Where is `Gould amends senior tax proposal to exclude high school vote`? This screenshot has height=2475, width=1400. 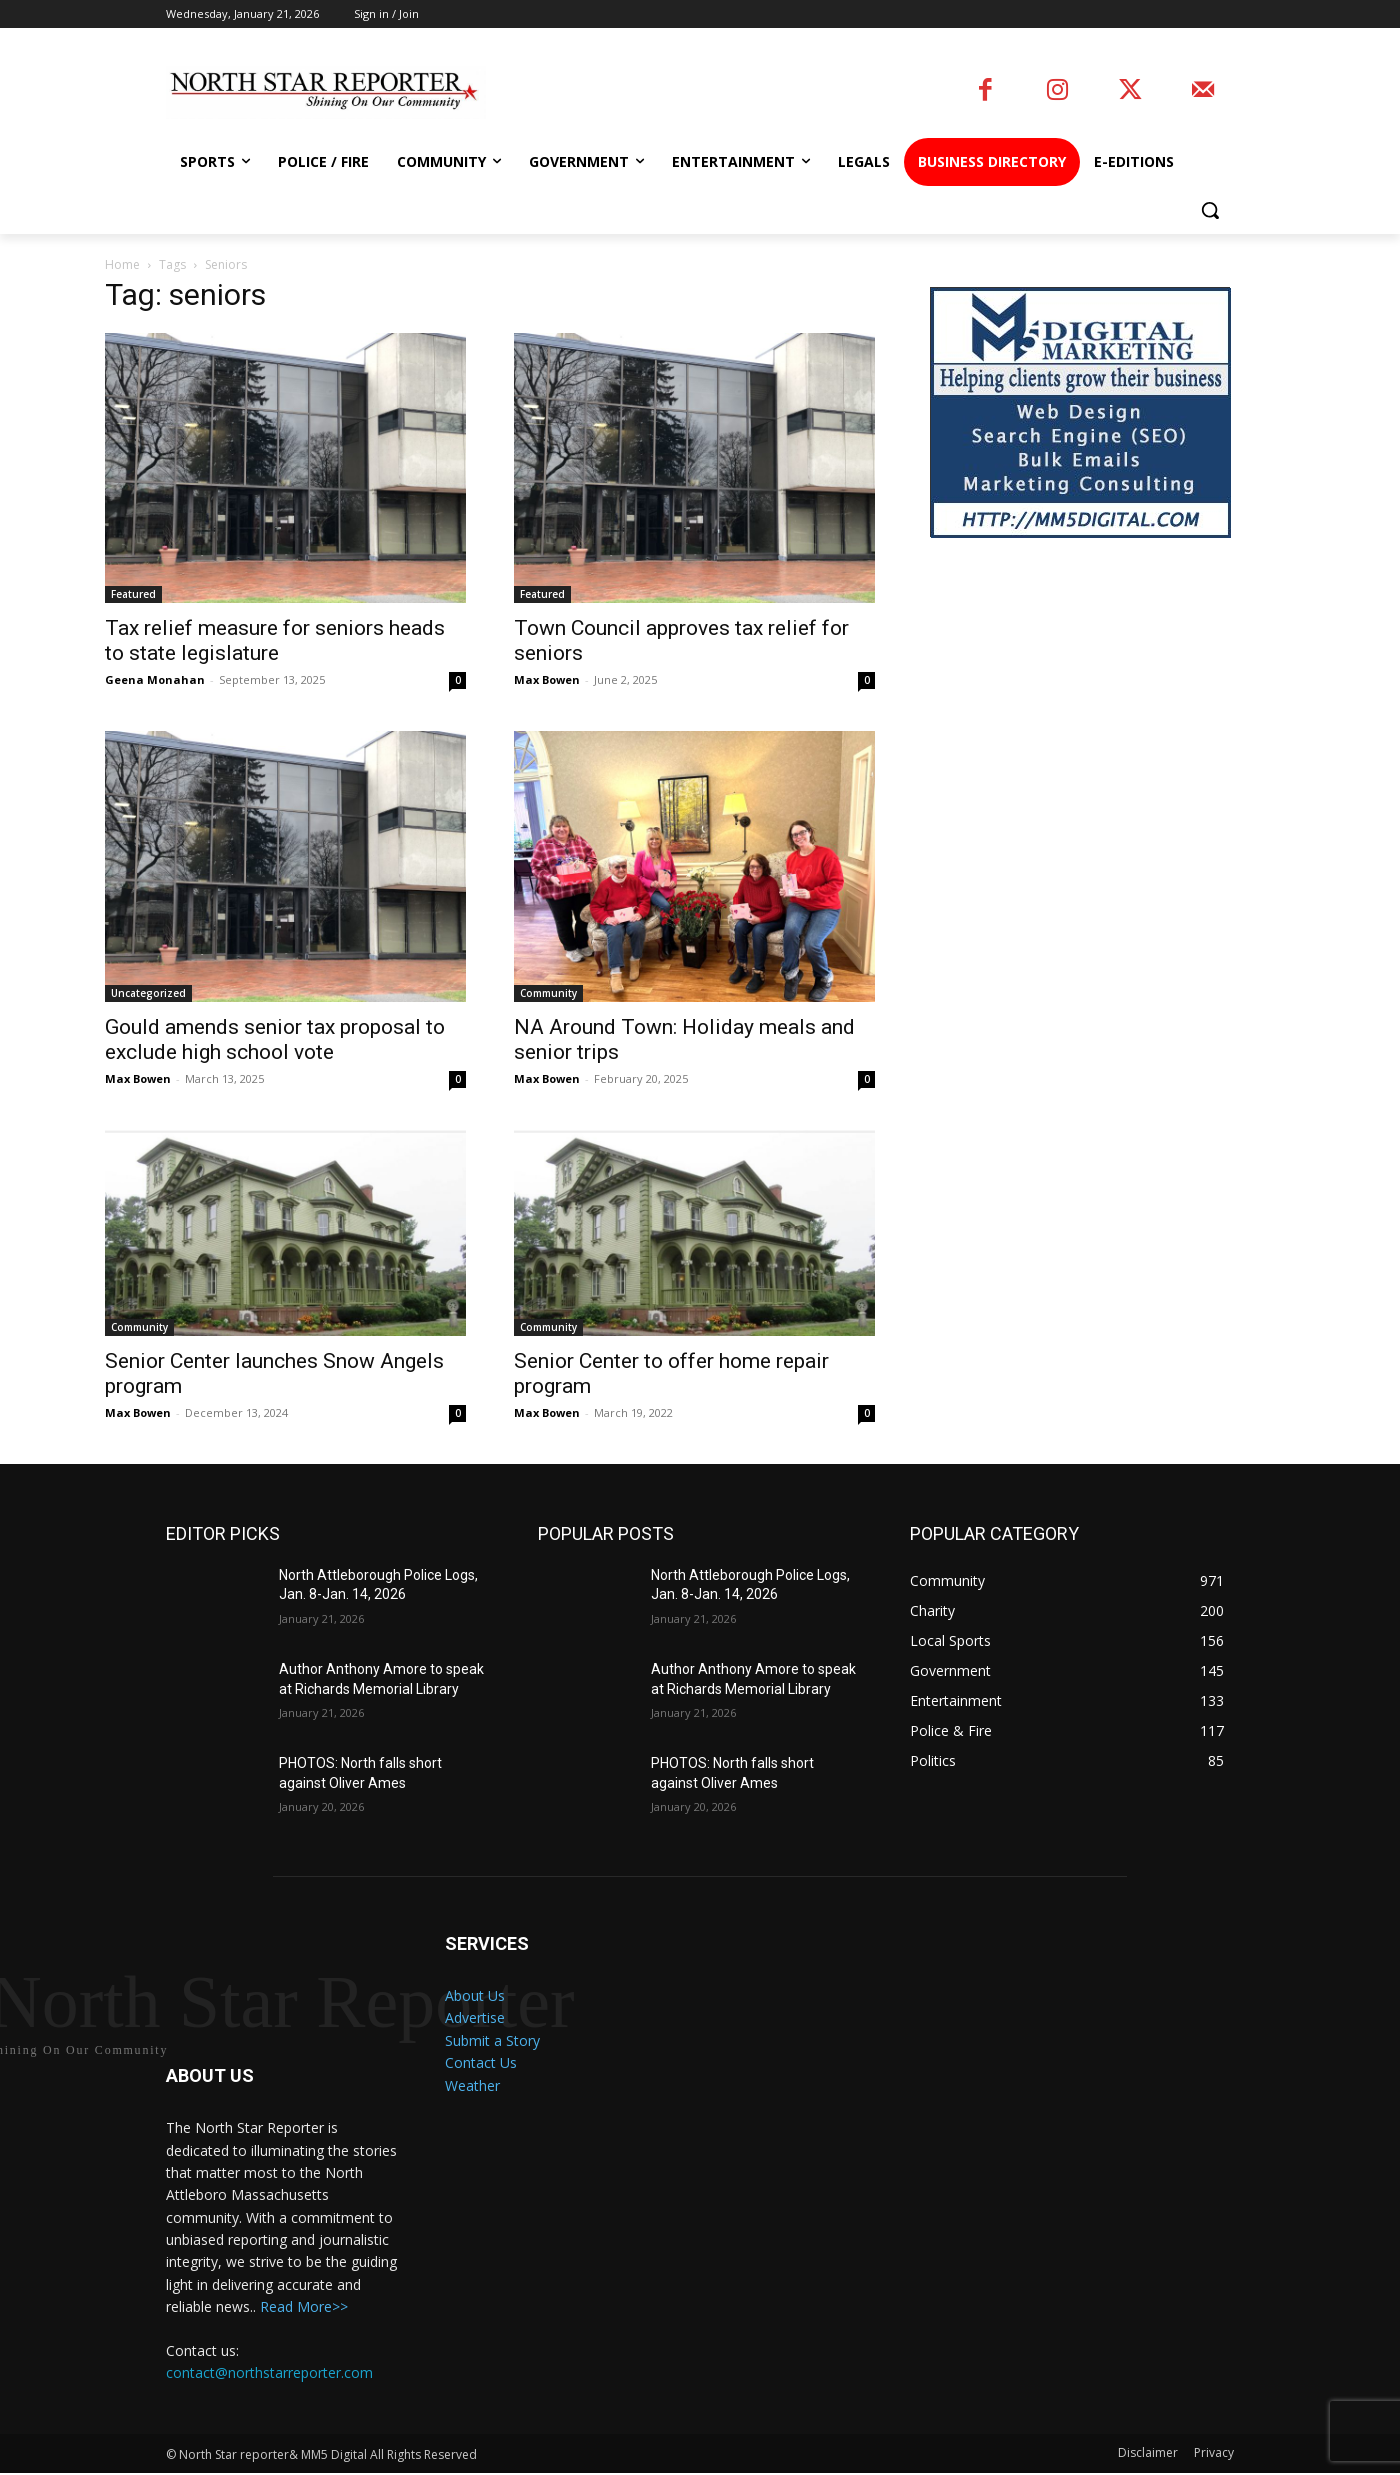
Gould amends senior tax proposal to exclude high school vote is located at coordinates (275, 1039).